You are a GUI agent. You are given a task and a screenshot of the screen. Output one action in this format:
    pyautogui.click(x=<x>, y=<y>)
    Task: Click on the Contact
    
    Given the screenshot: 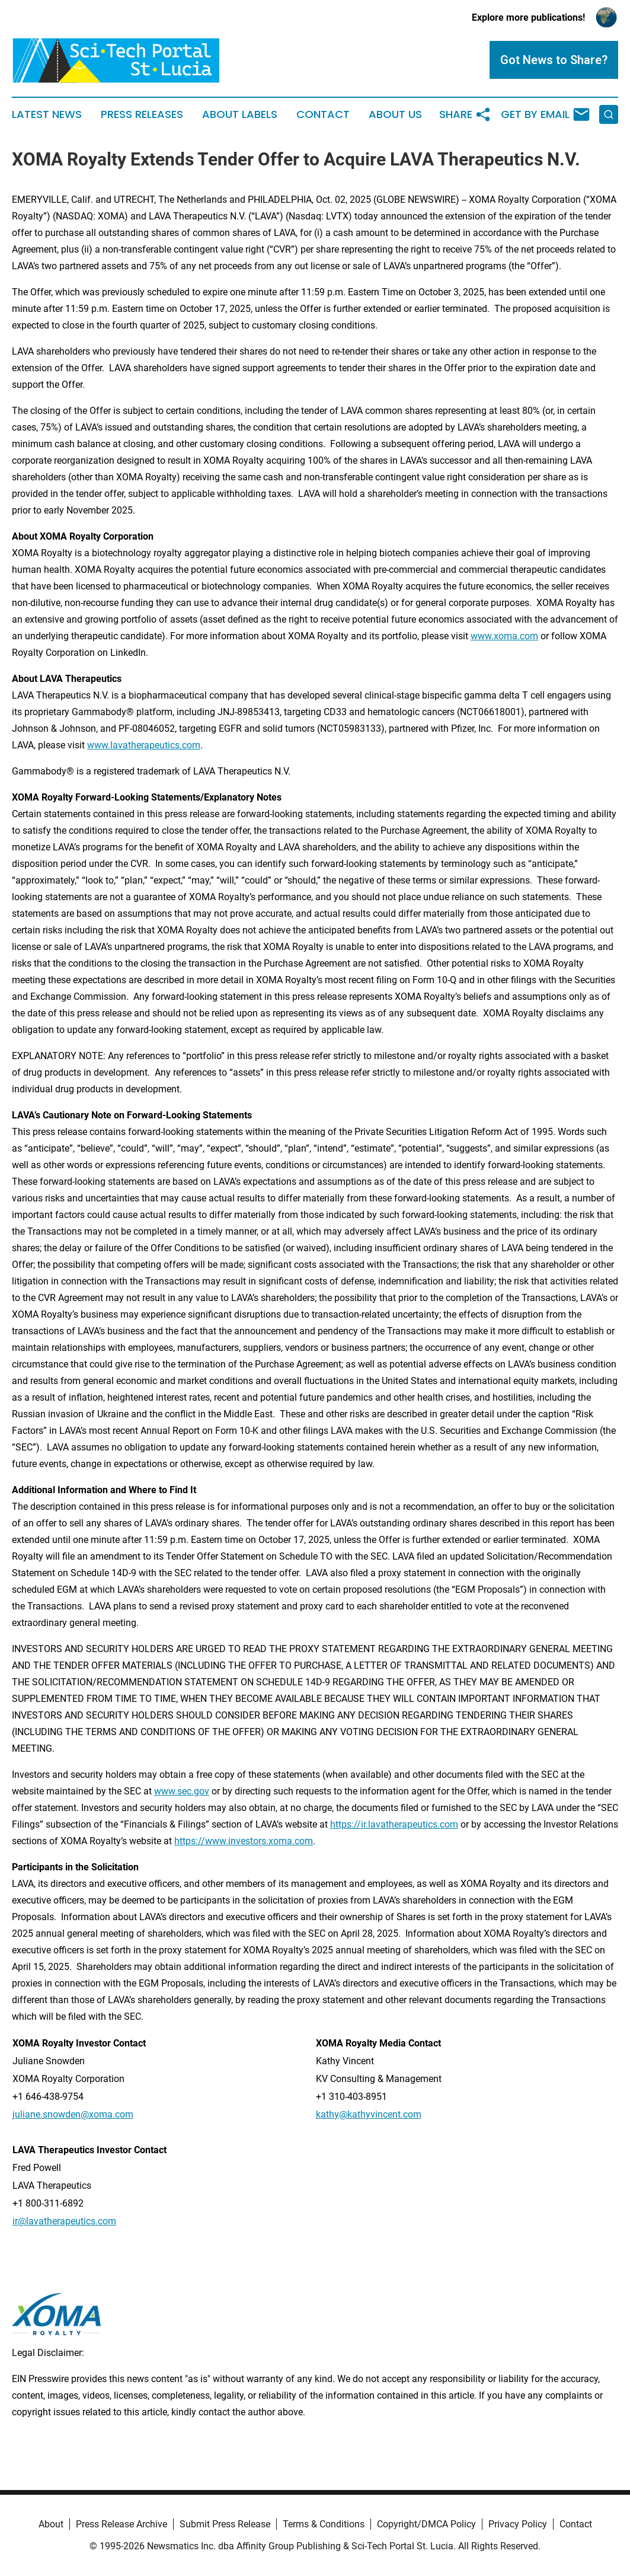 What is the action you would take?
    pyautogui.click(x=323, y=114)
    